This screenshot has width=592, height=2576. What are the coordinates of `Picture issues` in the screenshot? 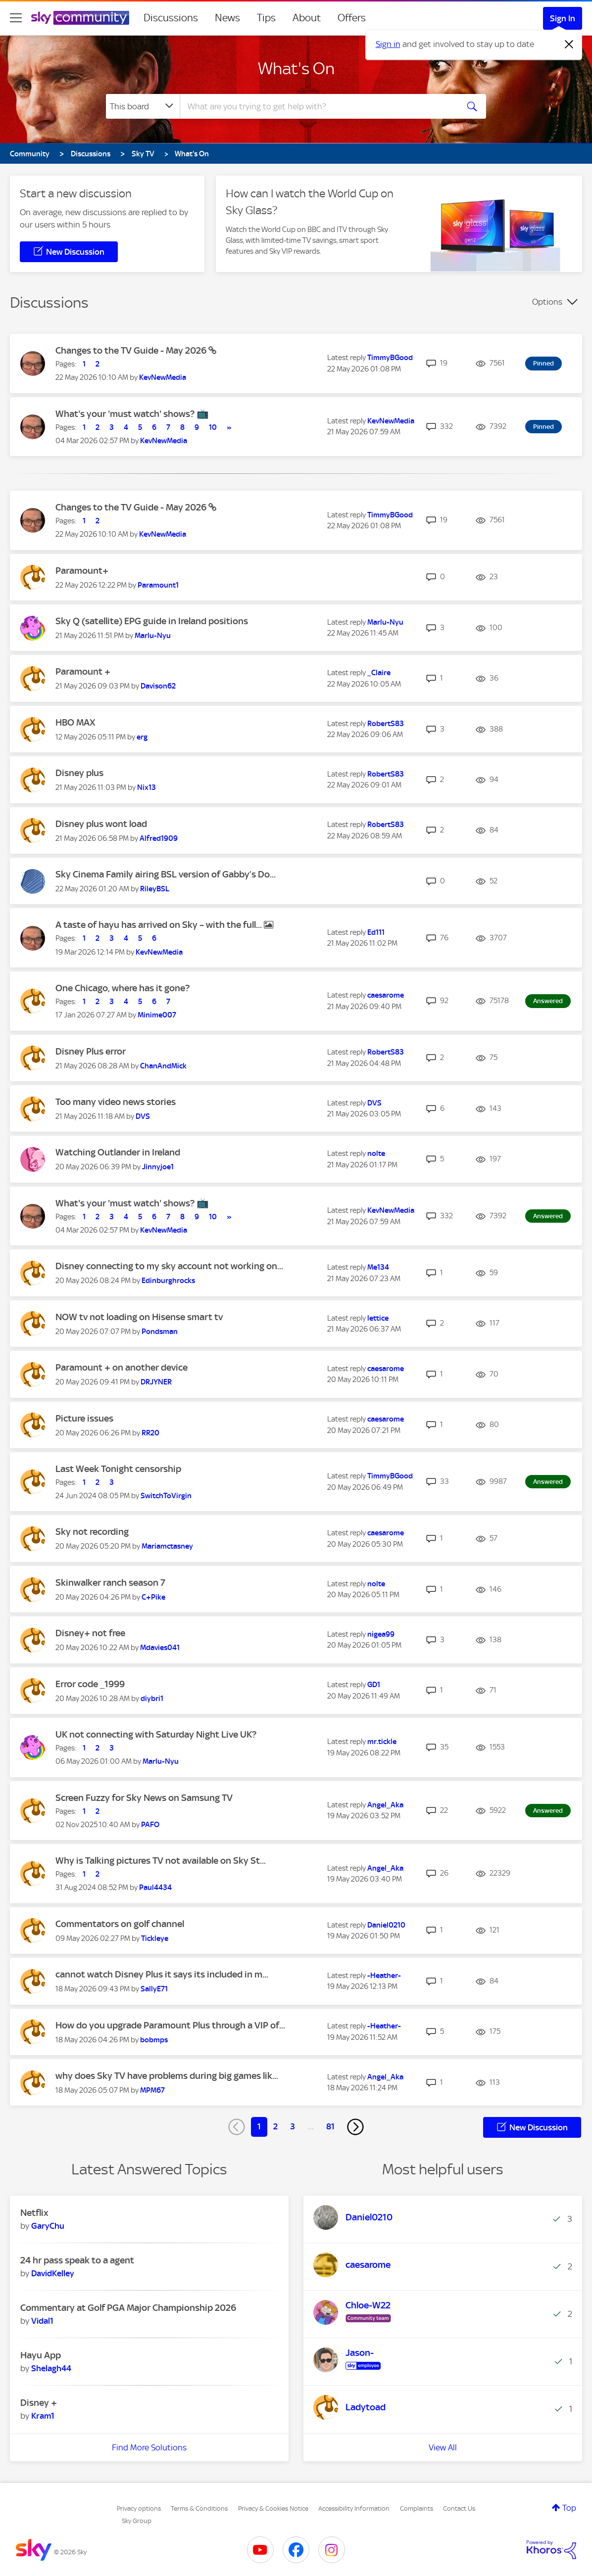 It's located at (84, 1418).